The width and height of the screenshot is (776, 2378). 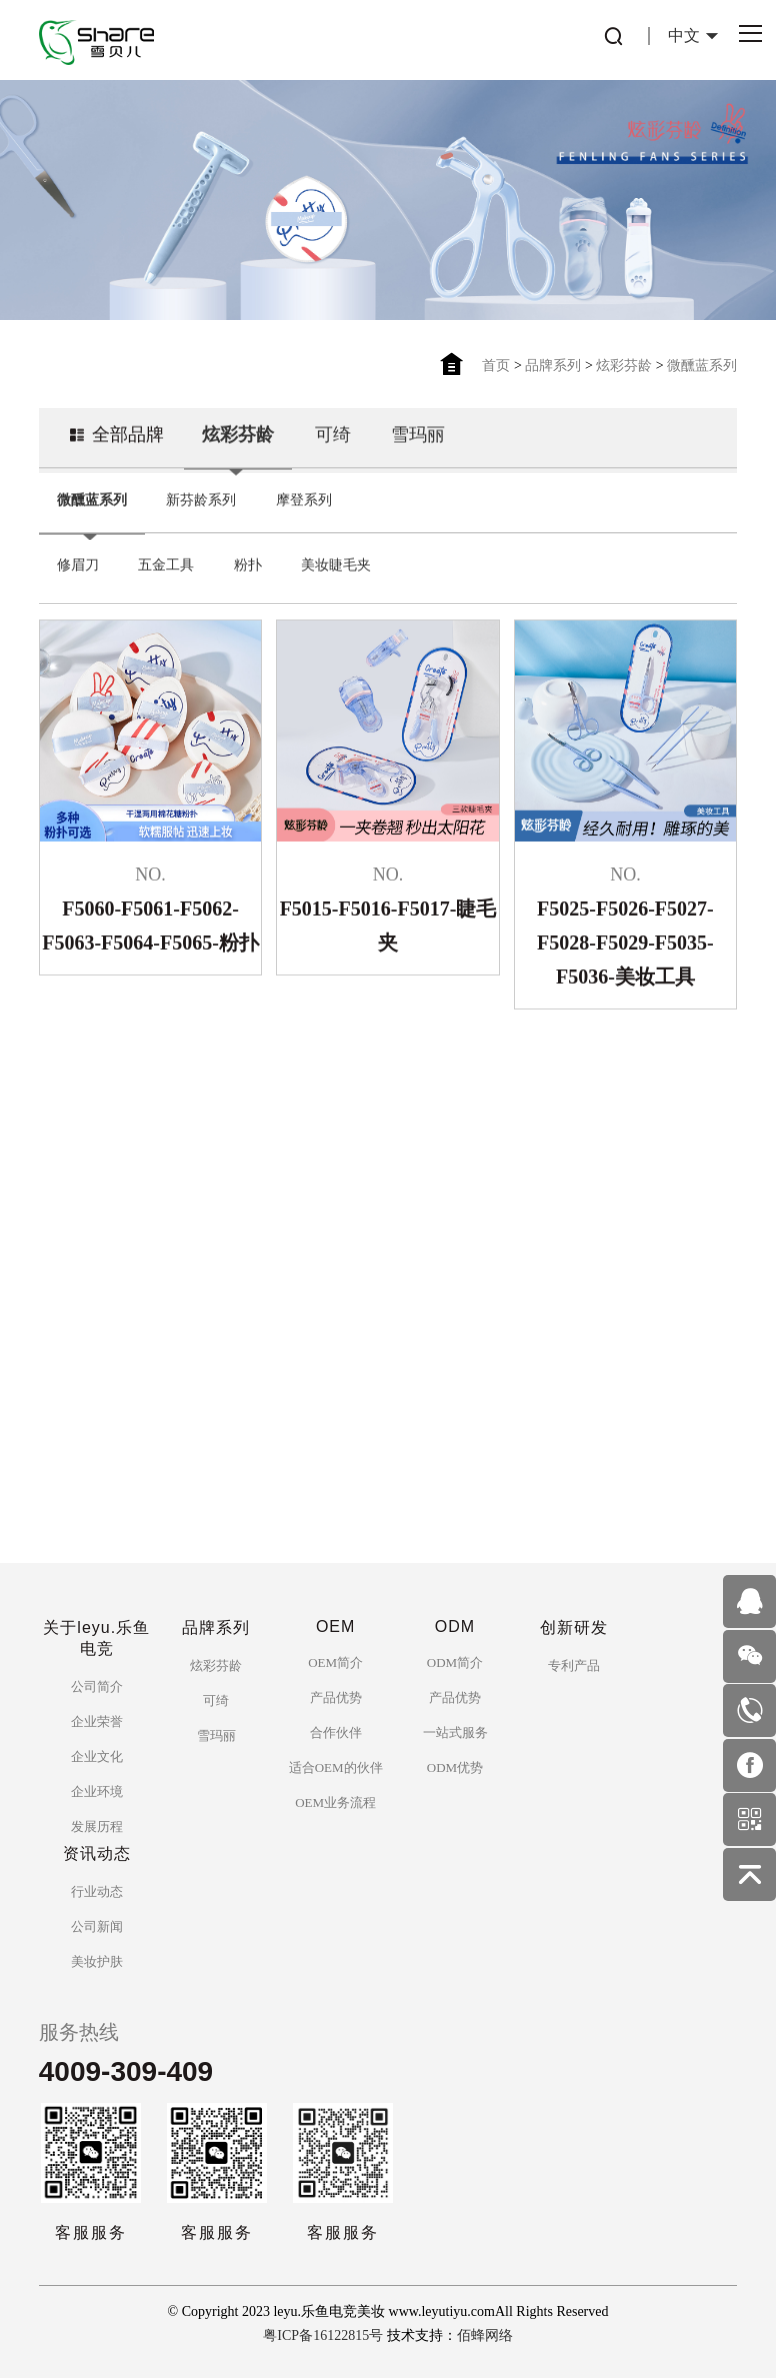 I want to click on ODM优势, so click(x=455, y=1767).